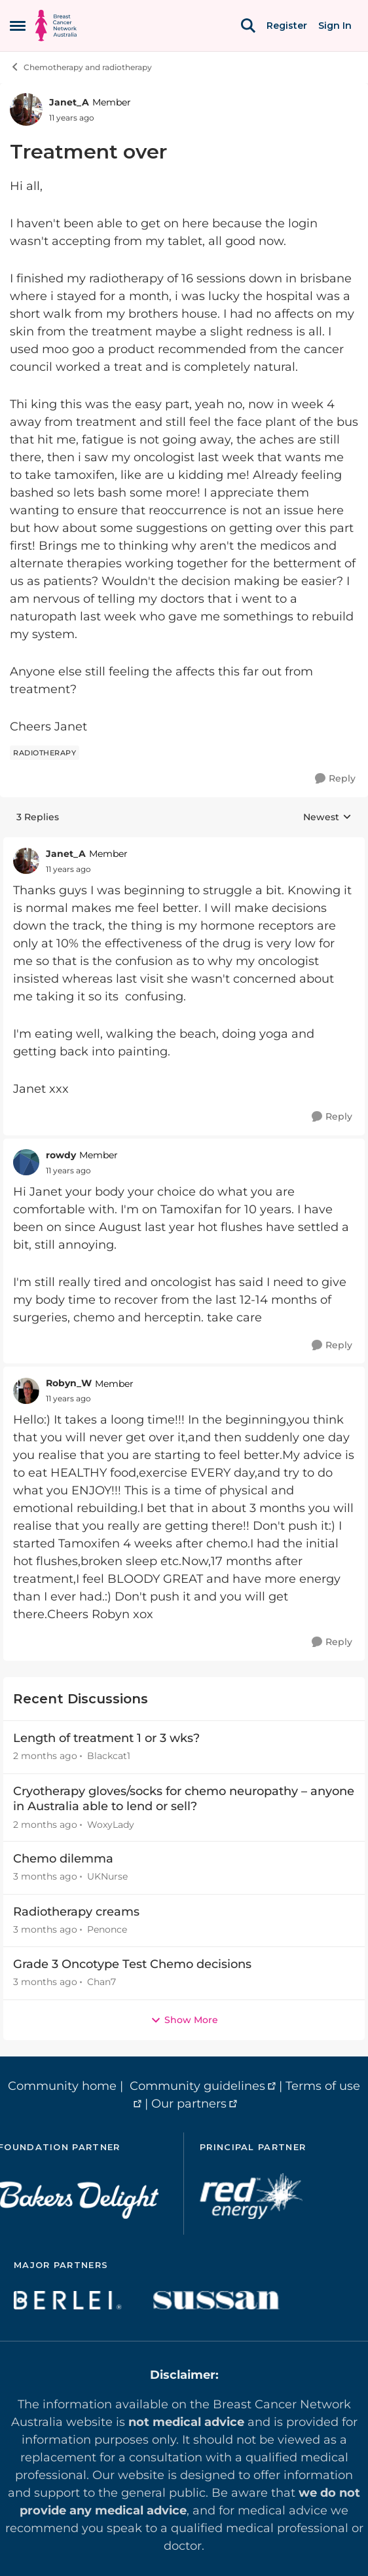 The width and height of the screenshot is (368, 2576). I want to click on [Tag name radiotherapy], so click(44, 753).